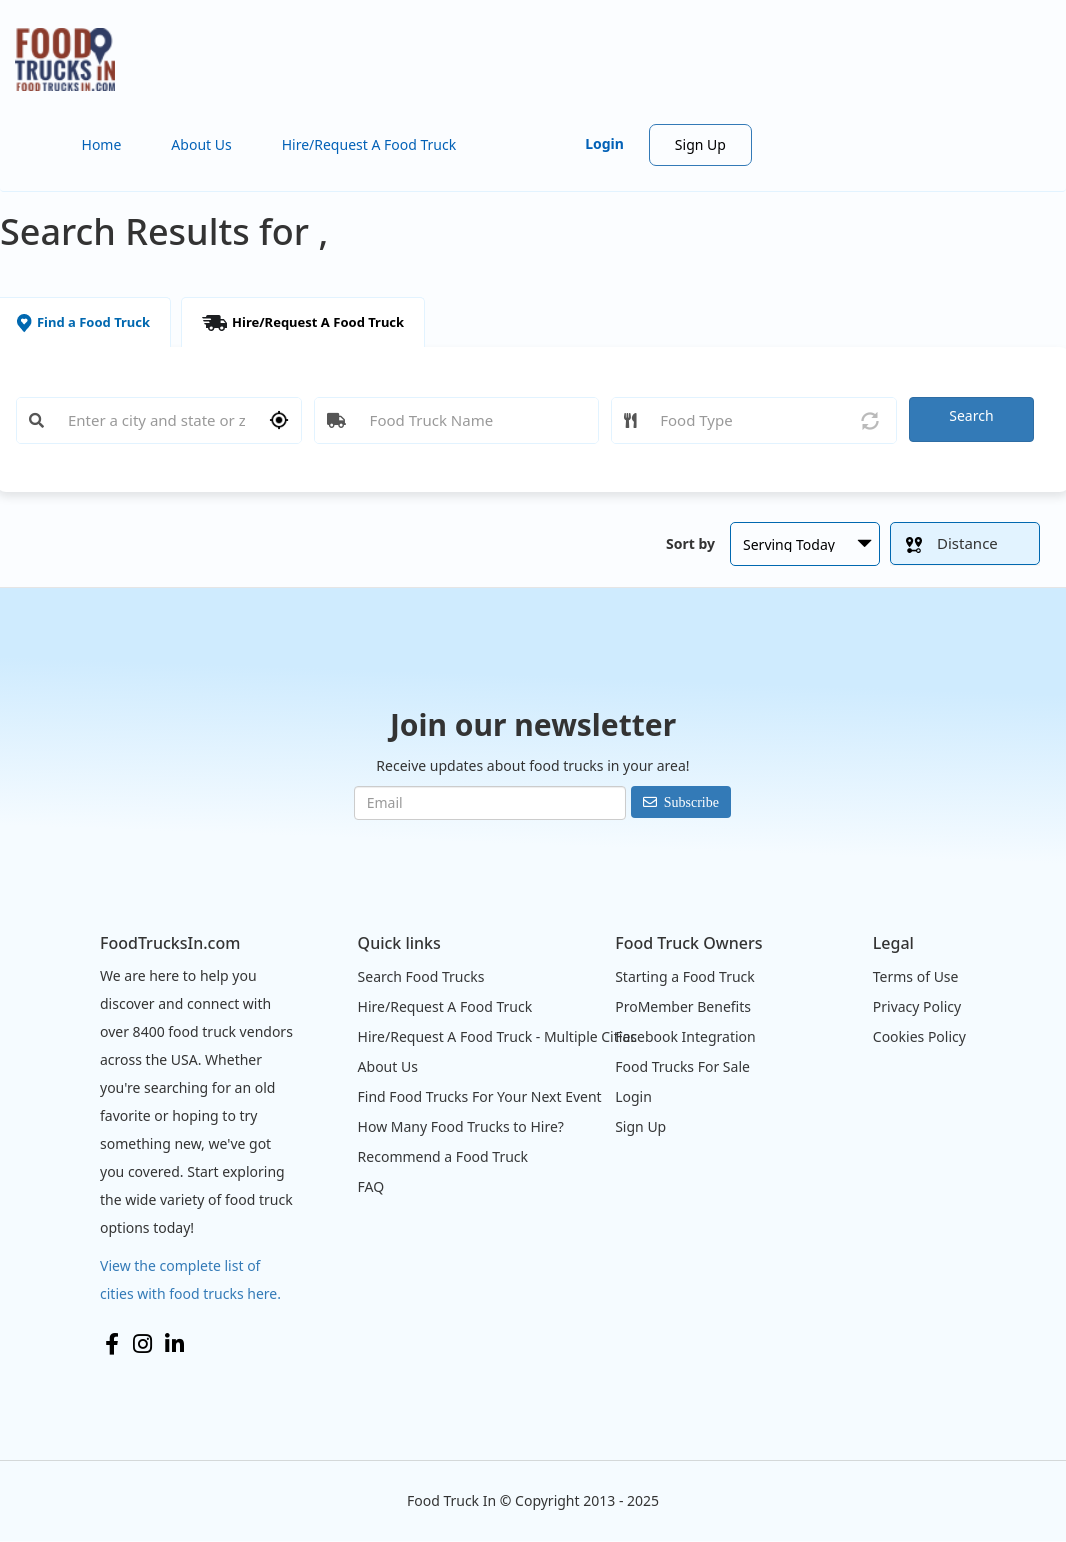 Image resolution: width=1066 pixels, height=1542 pixels. What do you see at coordinates (421, 976) in the screenshot?
I see `Search Food Trucks` at bounding box center [421, 976].